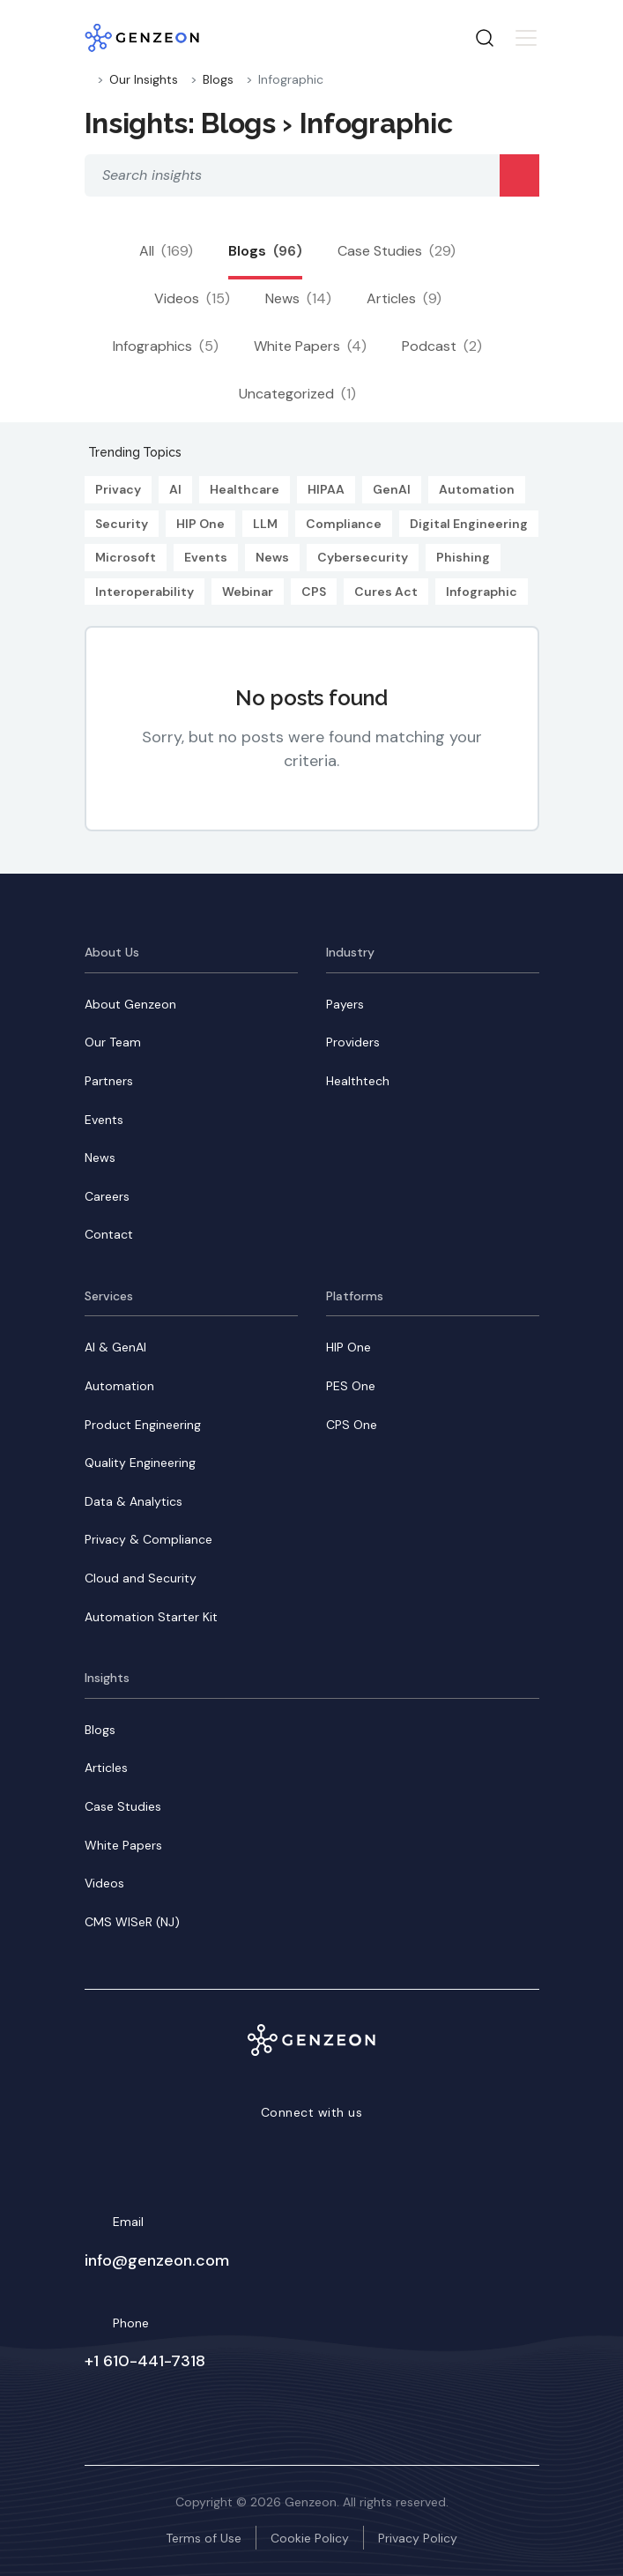 The width and height of the screenshot is (623, 2576). I want to click on Events, so click(205, 557).